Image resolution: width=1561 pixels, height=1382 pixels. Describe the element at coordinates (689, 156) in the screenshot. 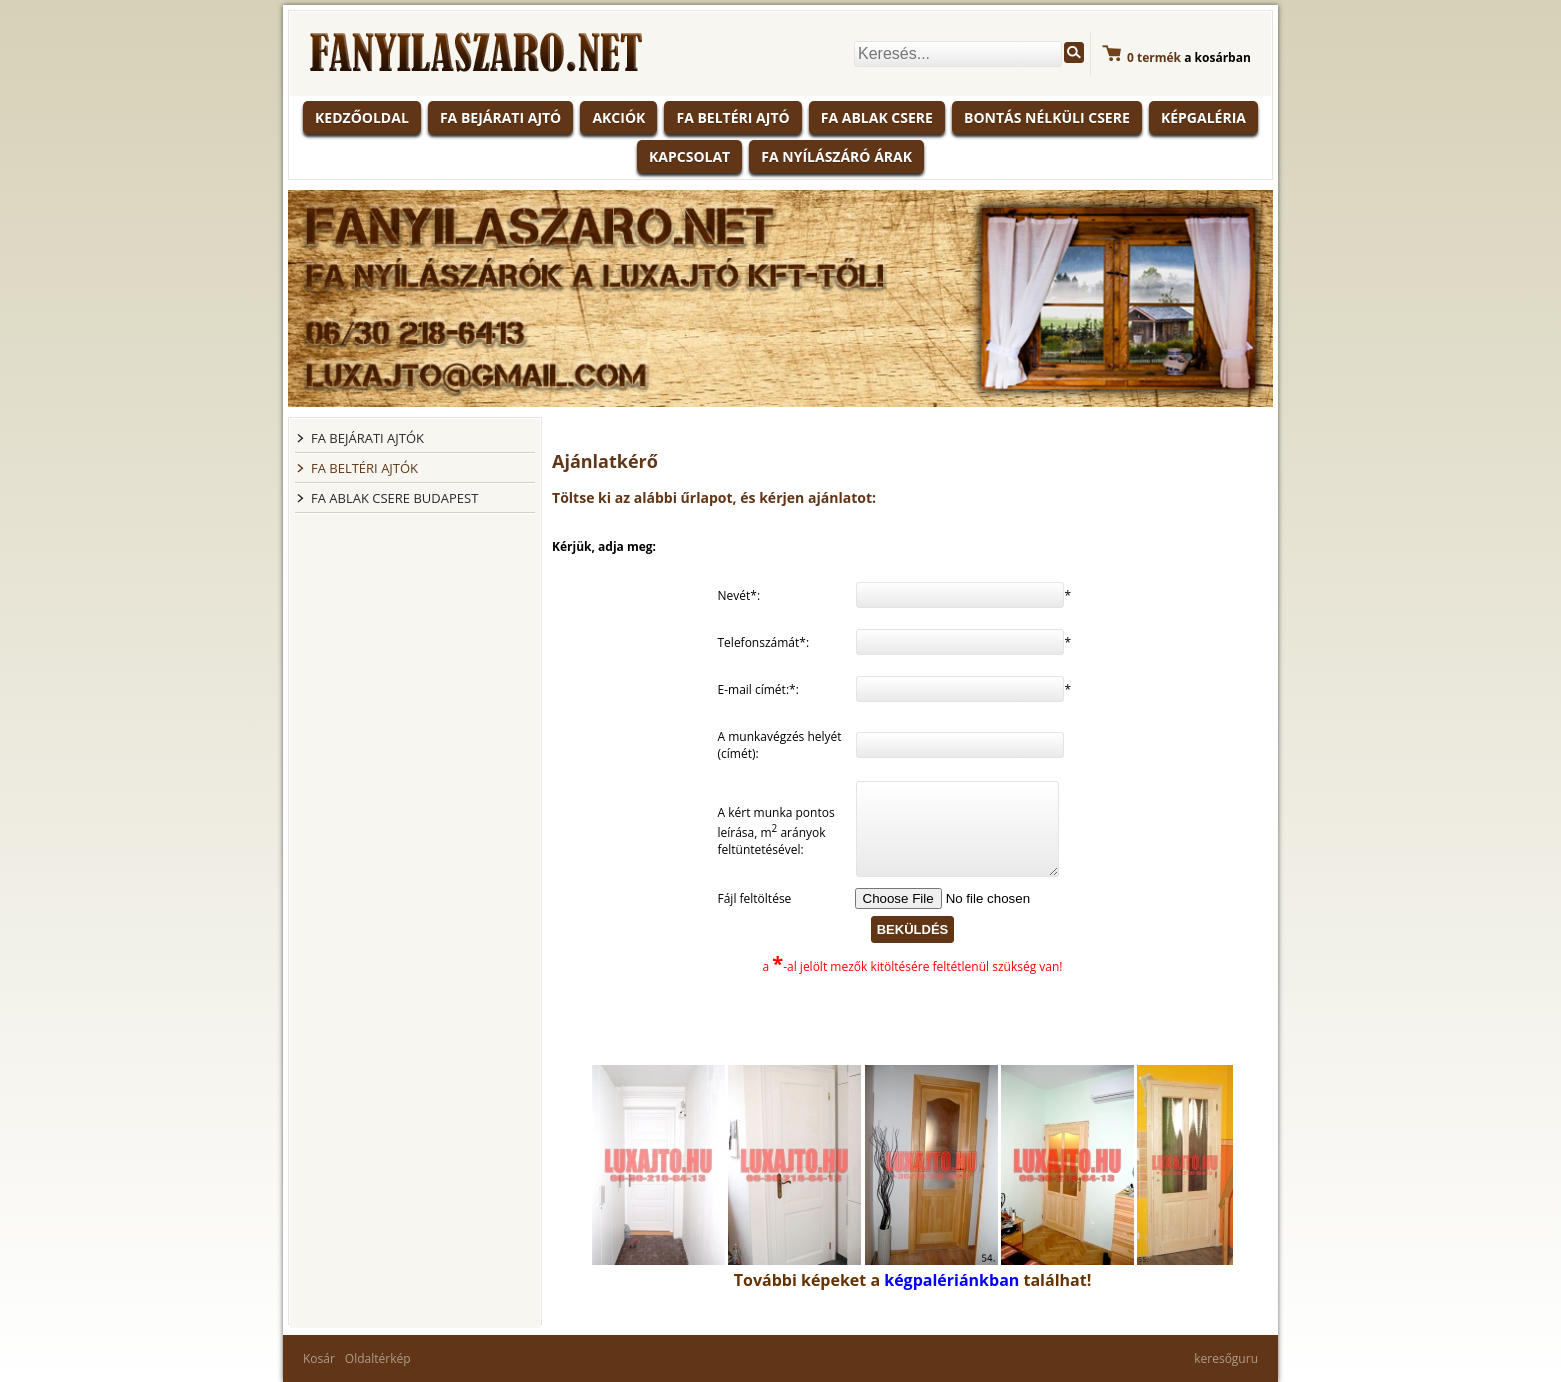

I see `Kapcsolat` at that location.